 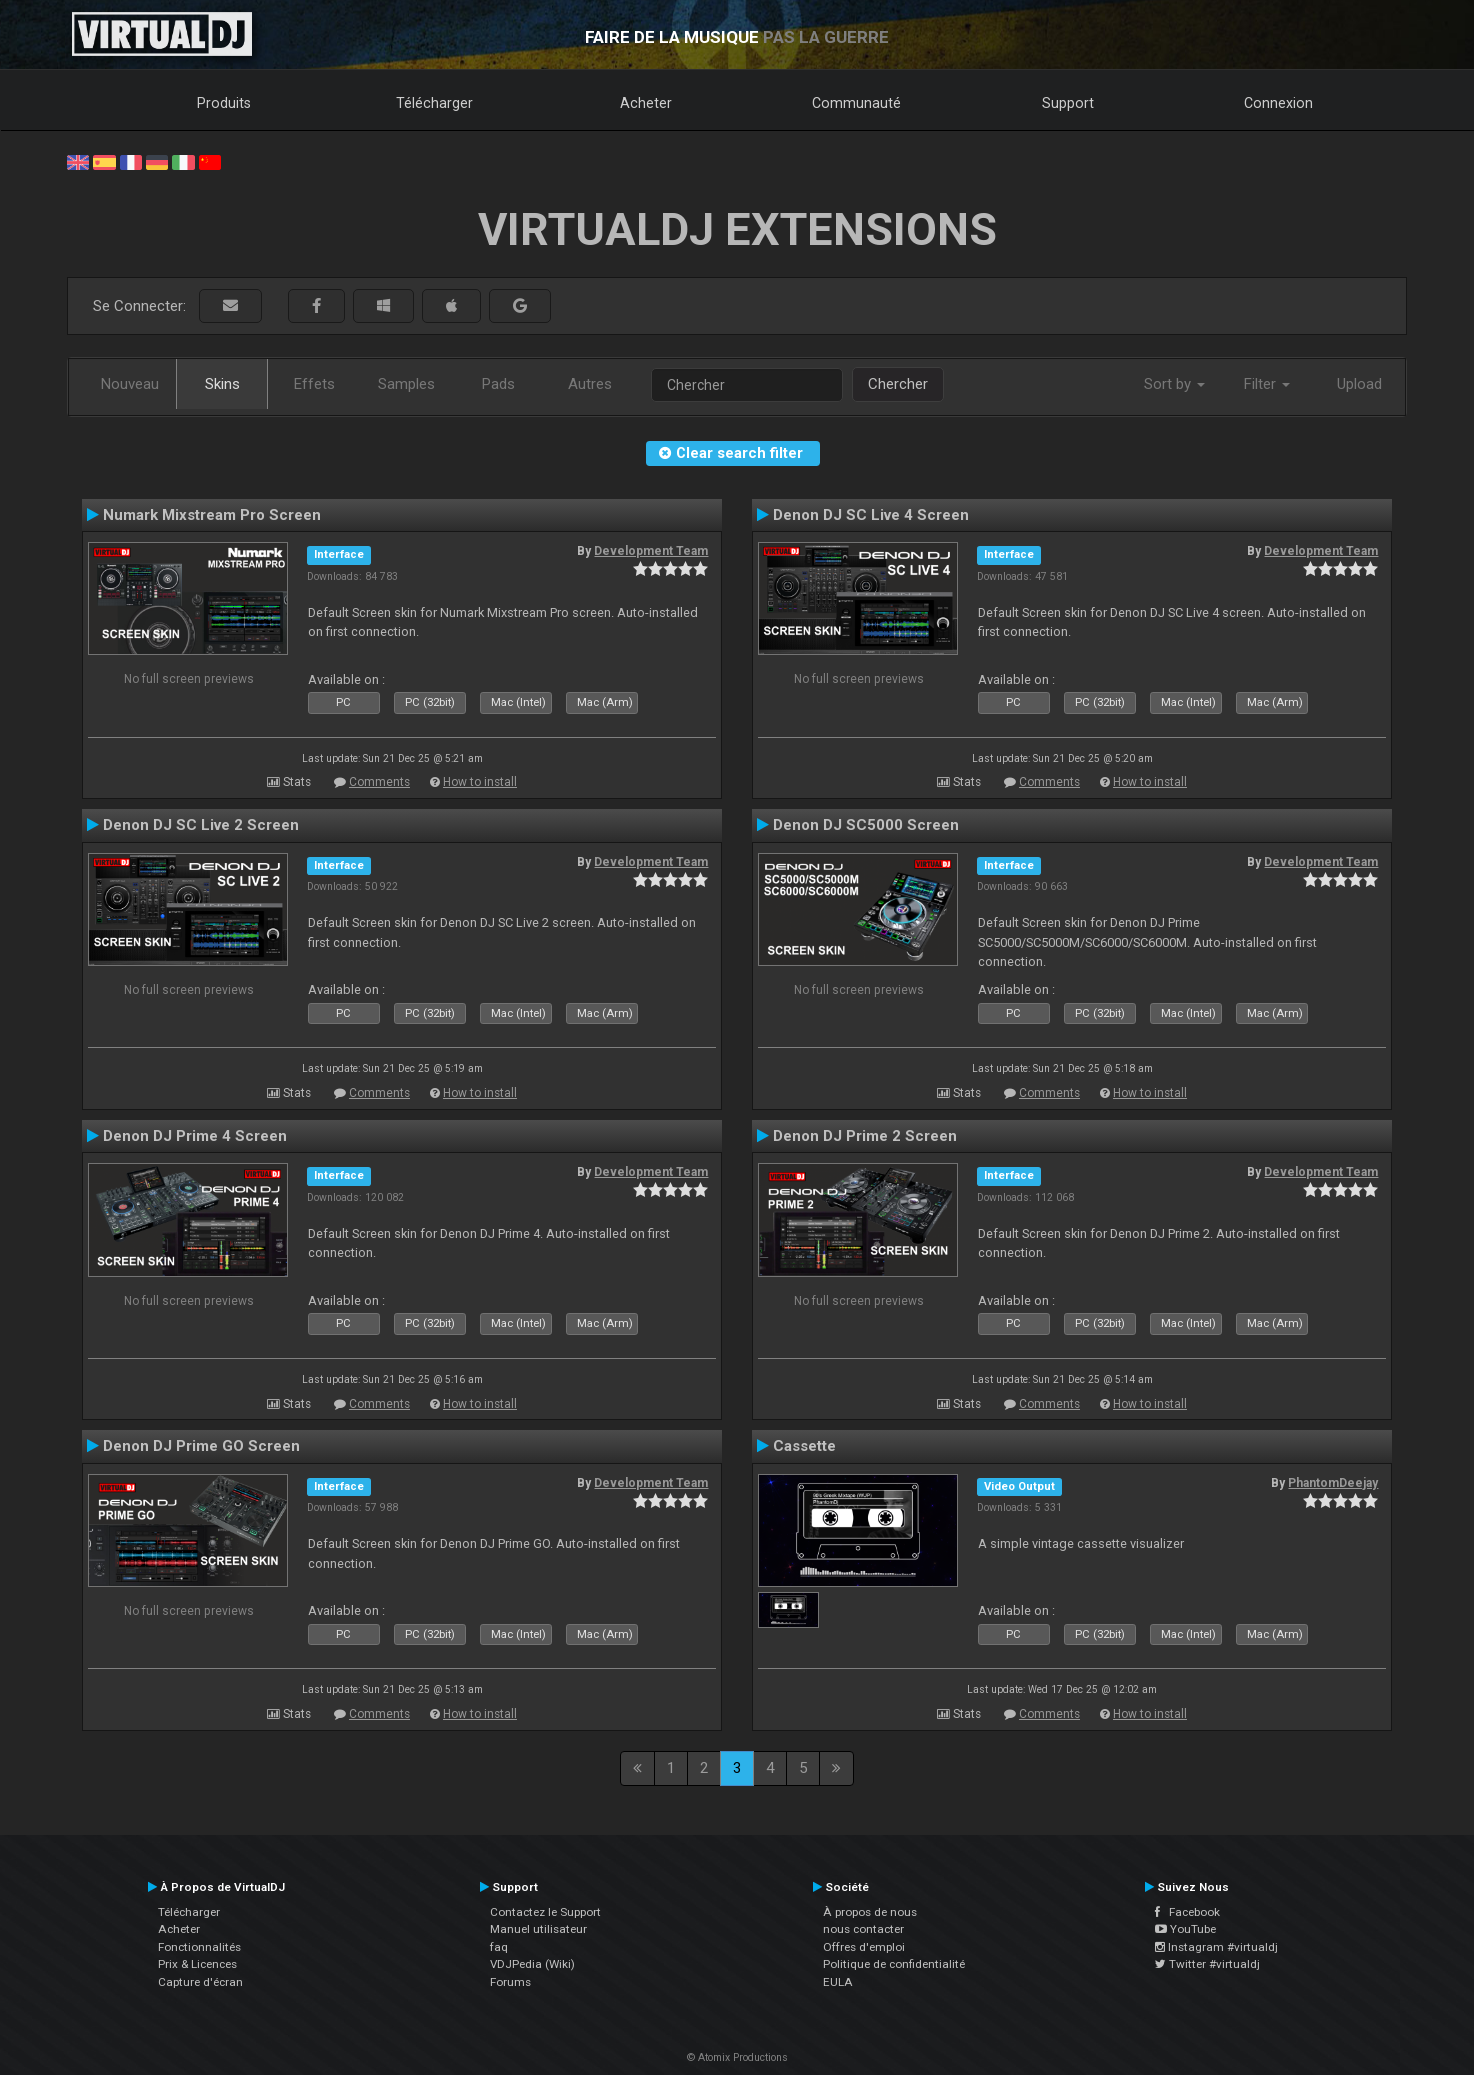 I want to click on PhantomDeejay, so click(x=1333, y=1483).